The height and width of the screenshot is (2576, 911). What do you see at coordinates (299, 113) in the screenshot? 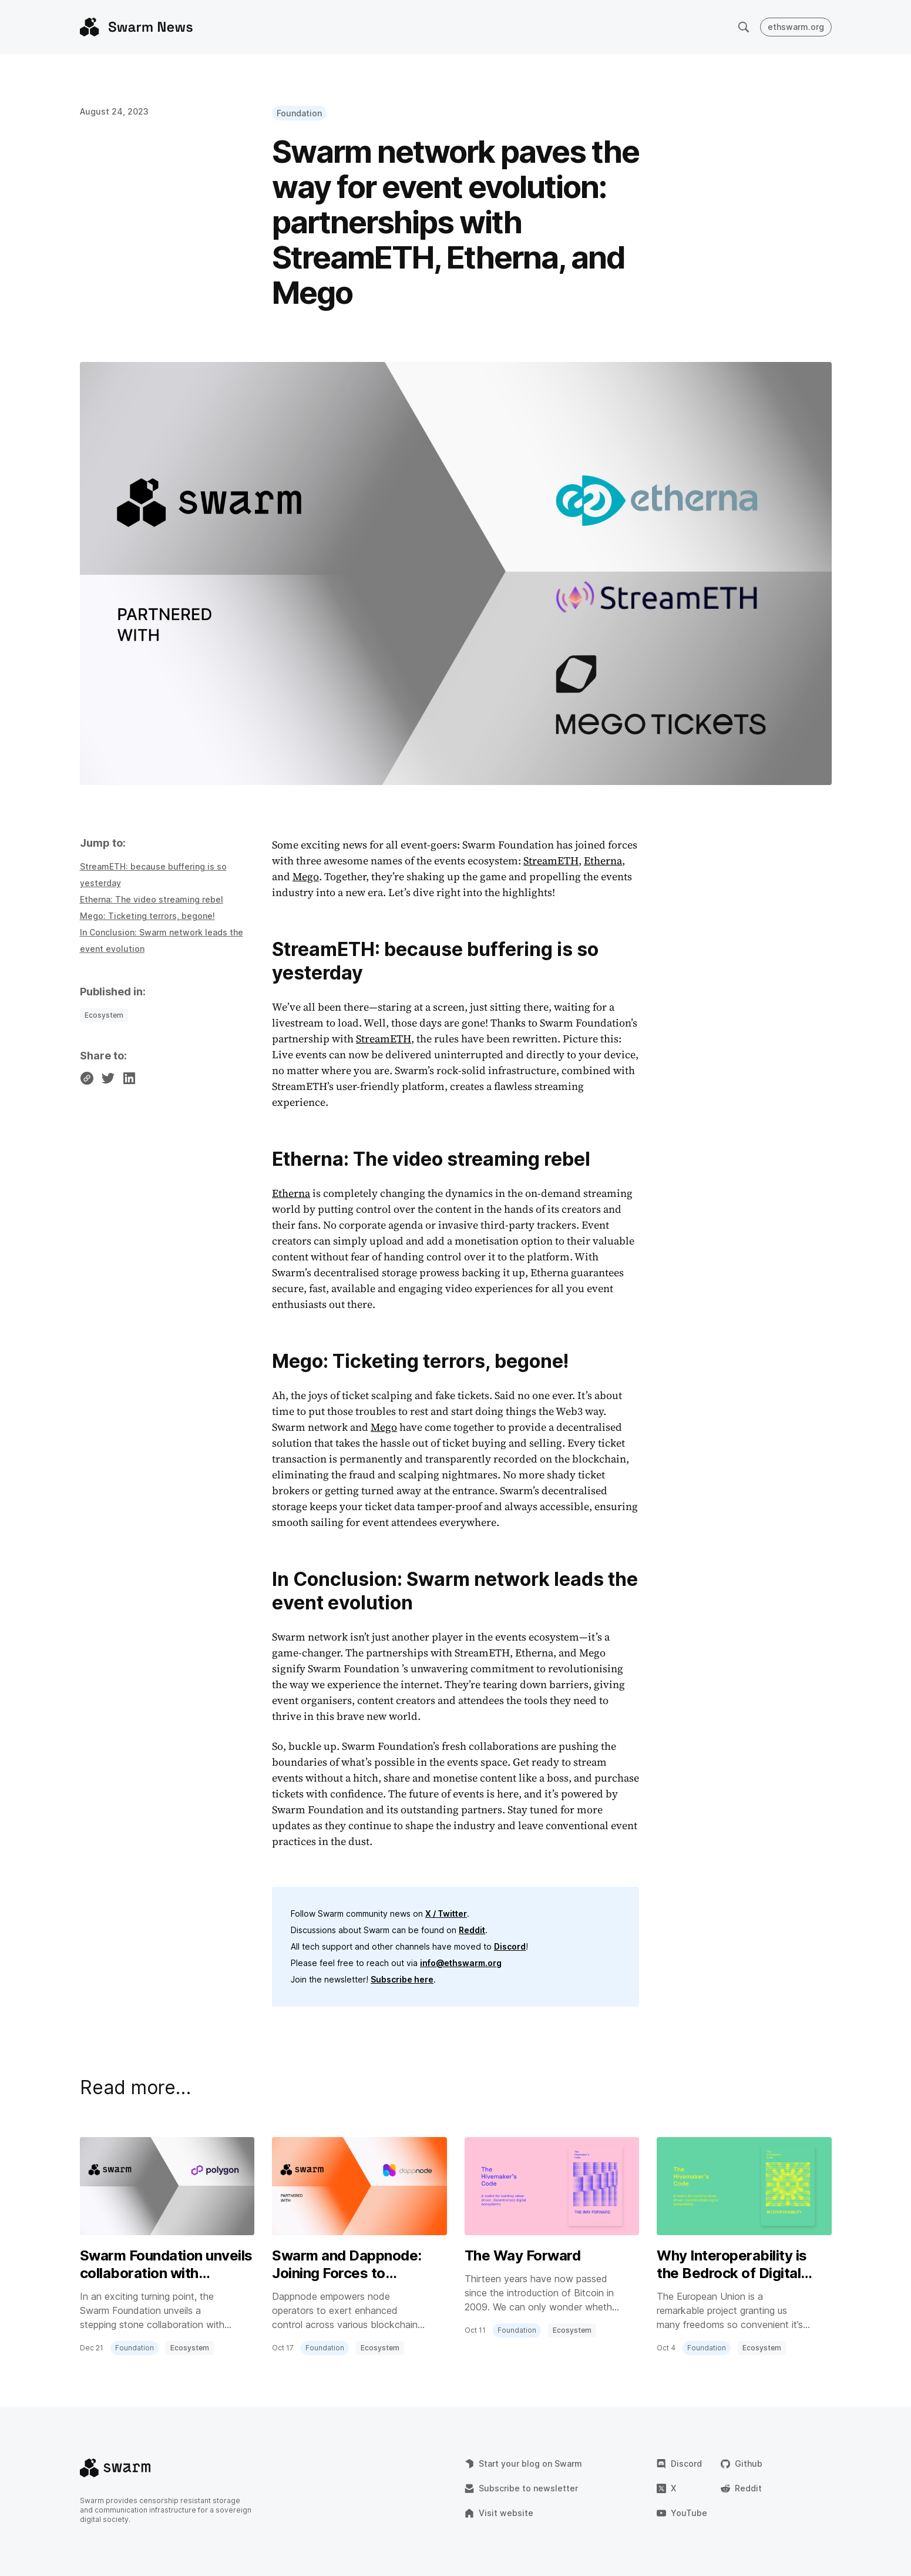
I see `Foundation` at bounding box center [299, 113].